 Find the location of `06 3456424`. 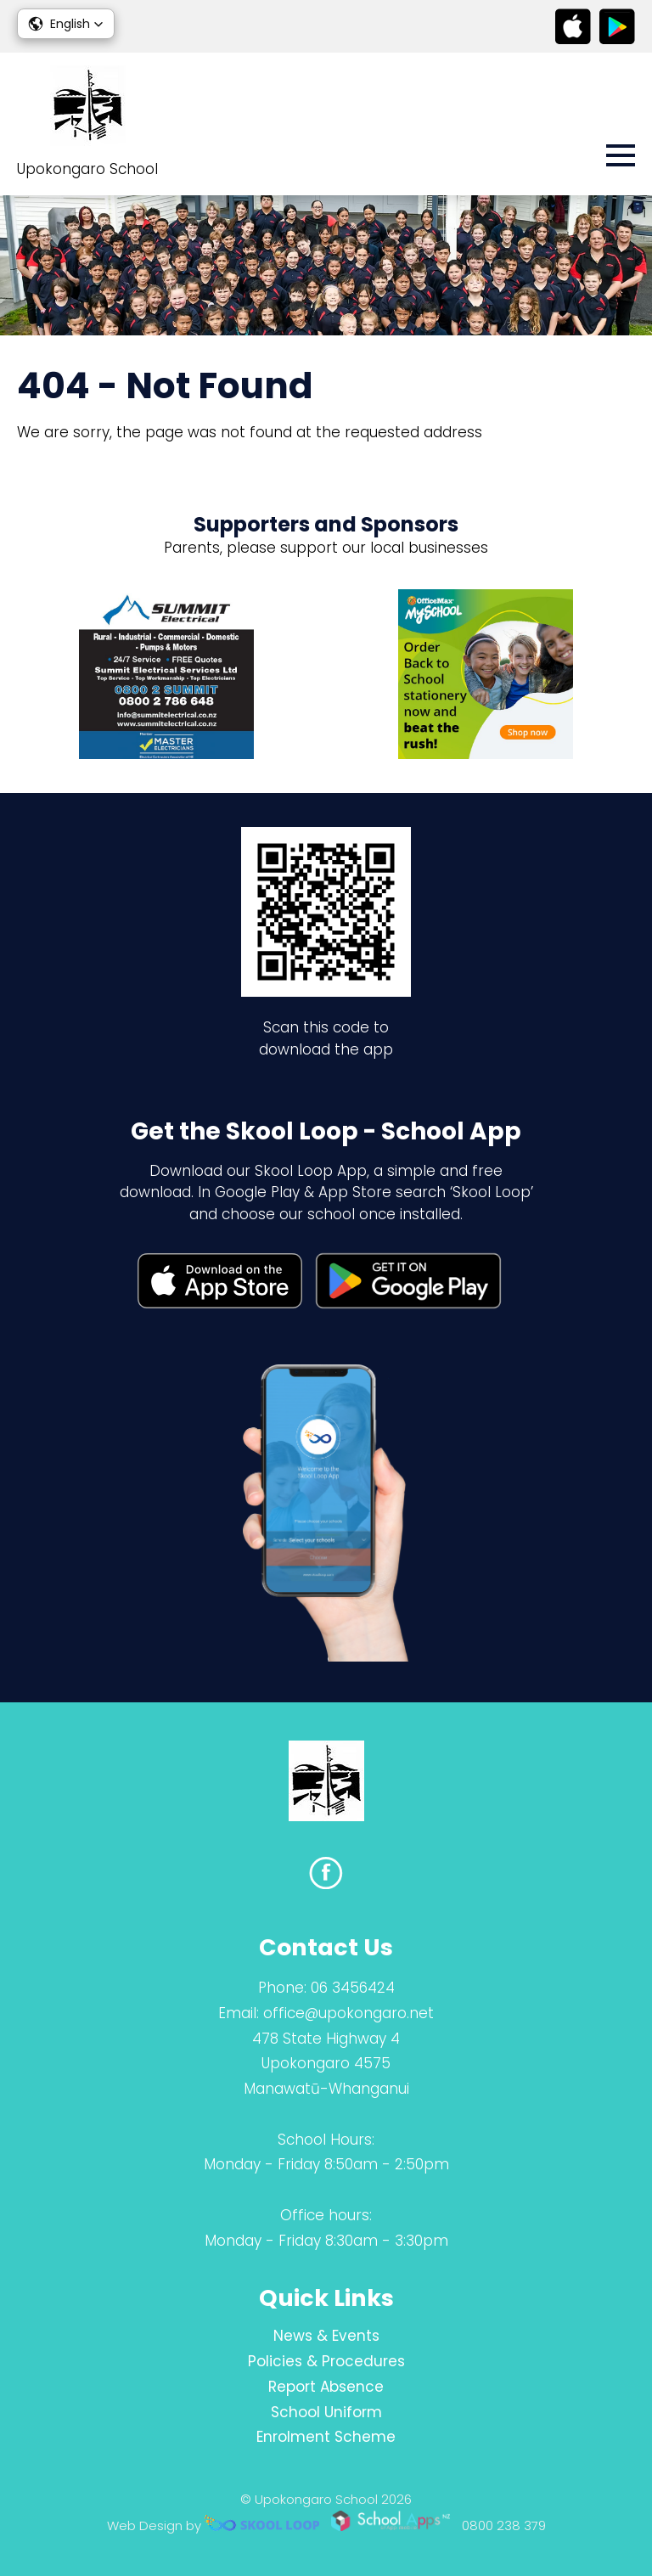

06 3456424 is located at coordinates (353, 1987).